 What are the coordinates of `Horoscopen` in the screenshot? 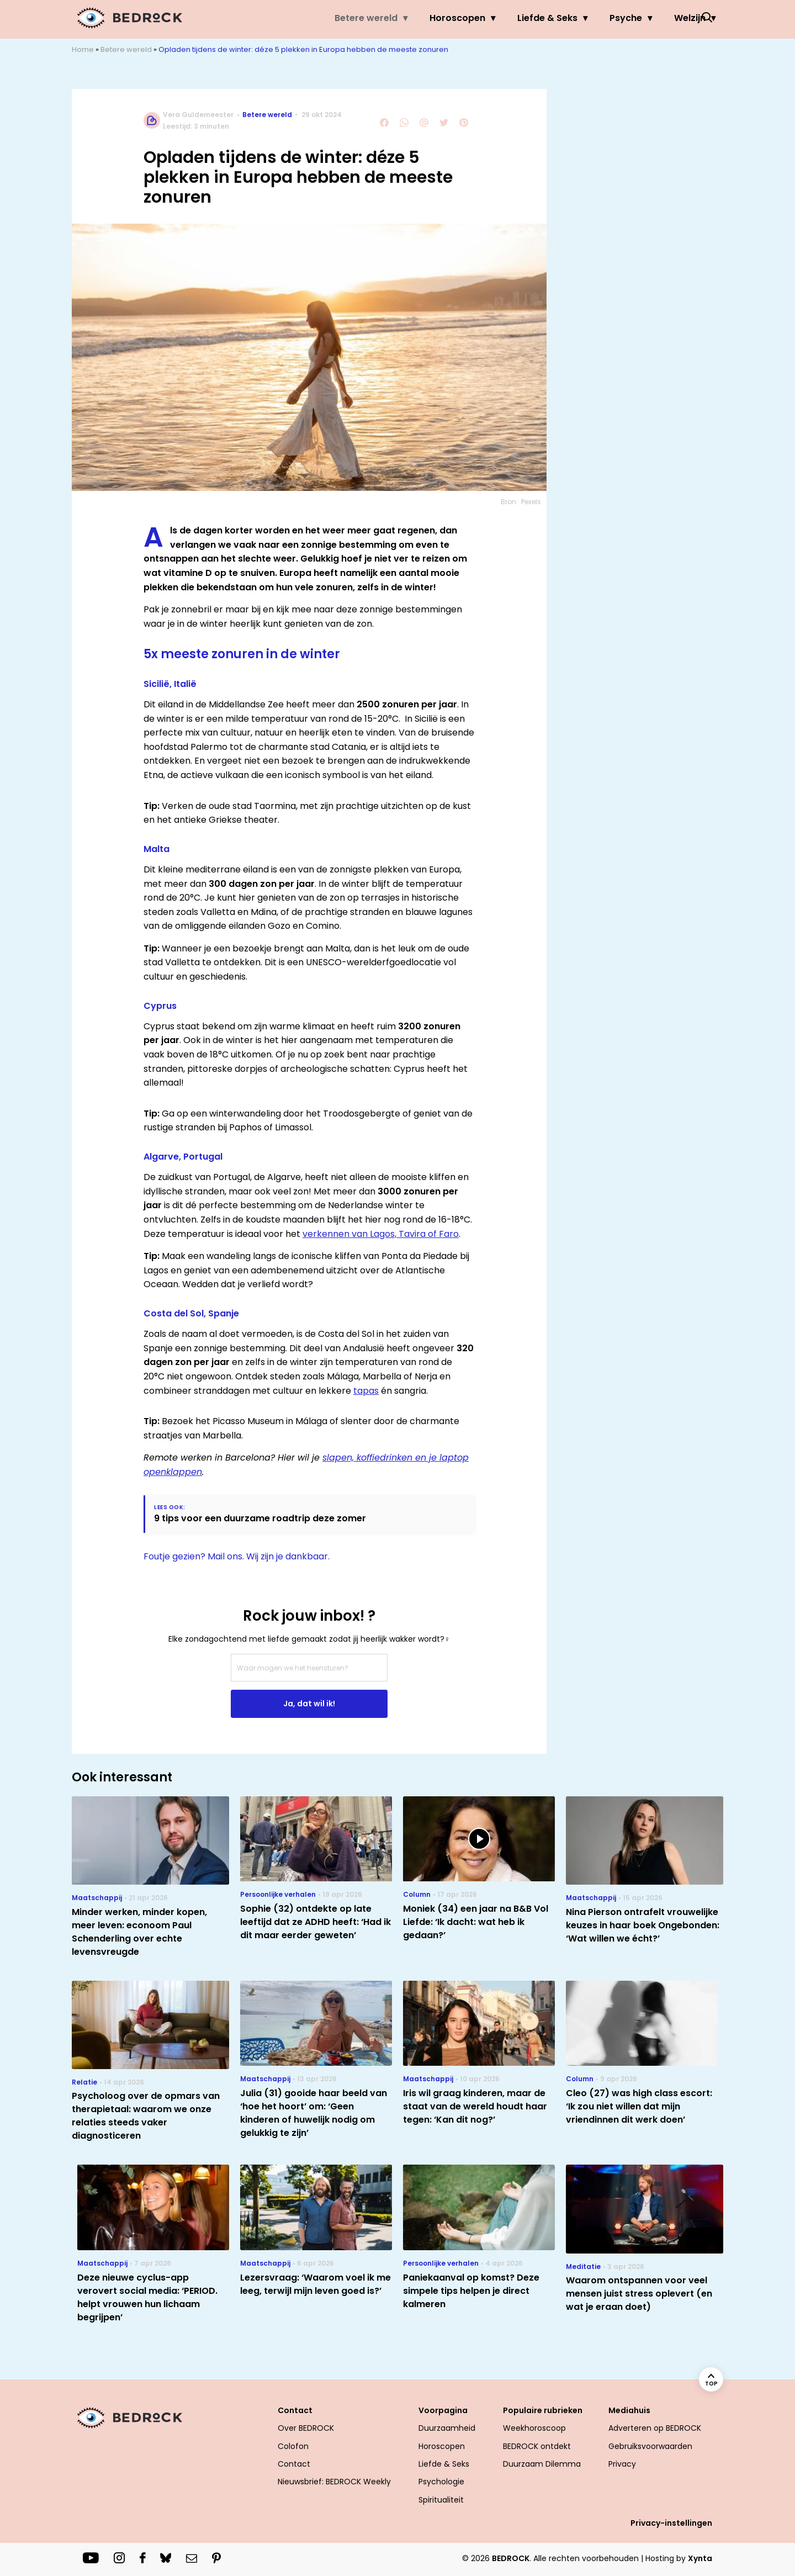 It's located at (421, 18).